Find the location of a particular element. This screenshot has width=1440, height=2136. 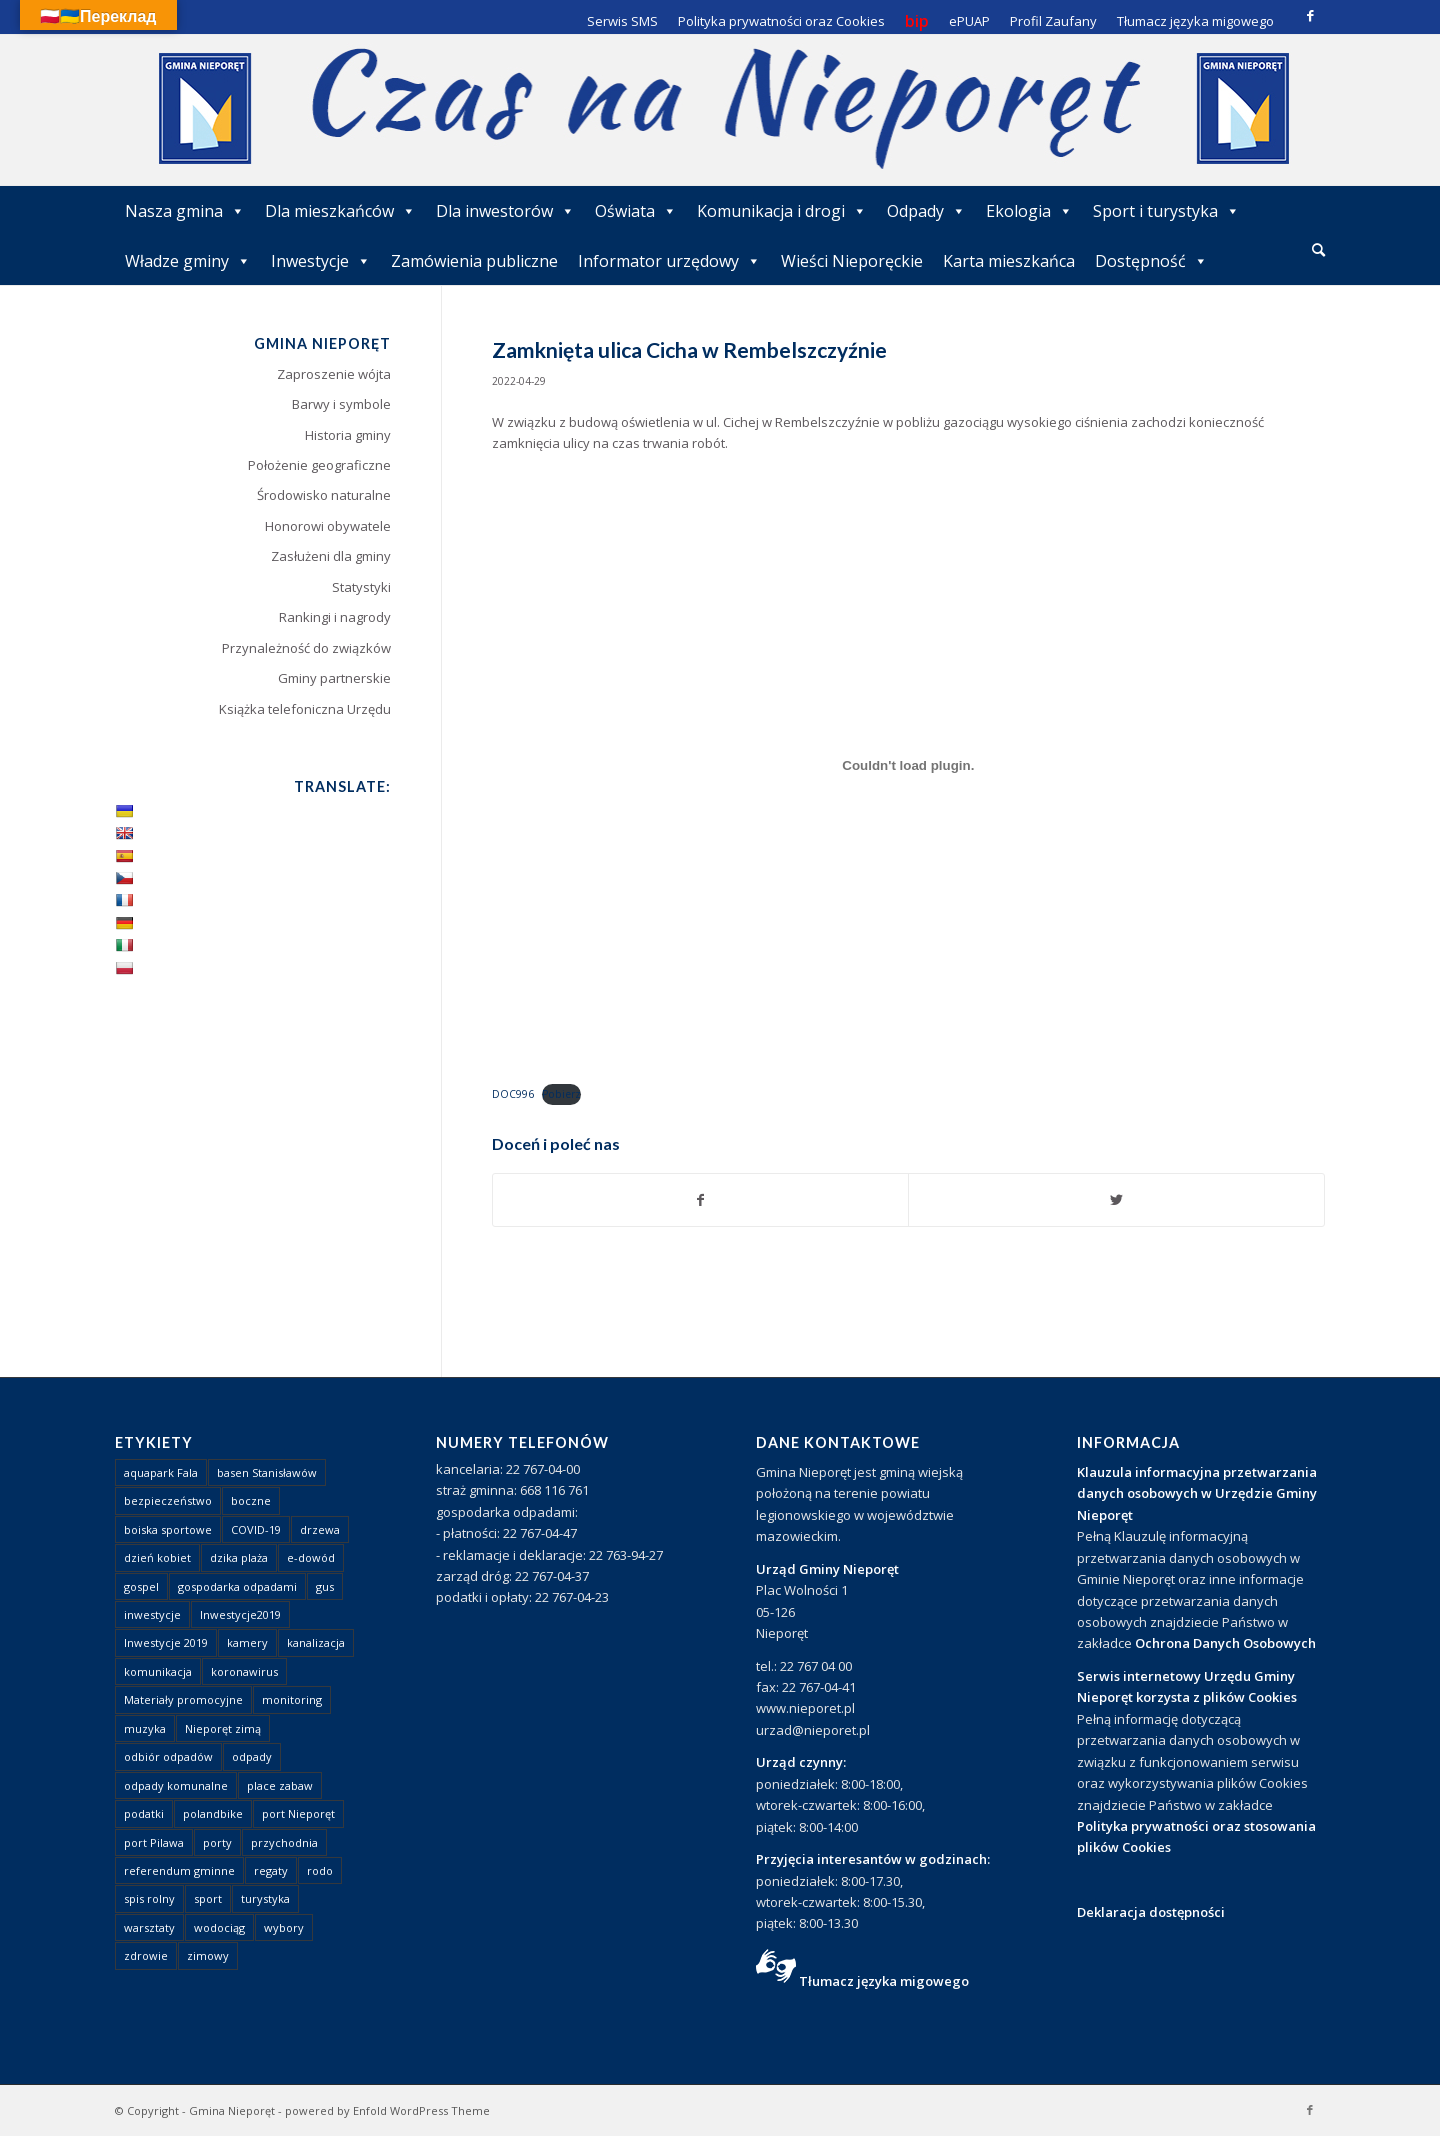

bezpieczeństwo [bezpieczeństwo (1 element)] is located at coordinates (168, 1500).